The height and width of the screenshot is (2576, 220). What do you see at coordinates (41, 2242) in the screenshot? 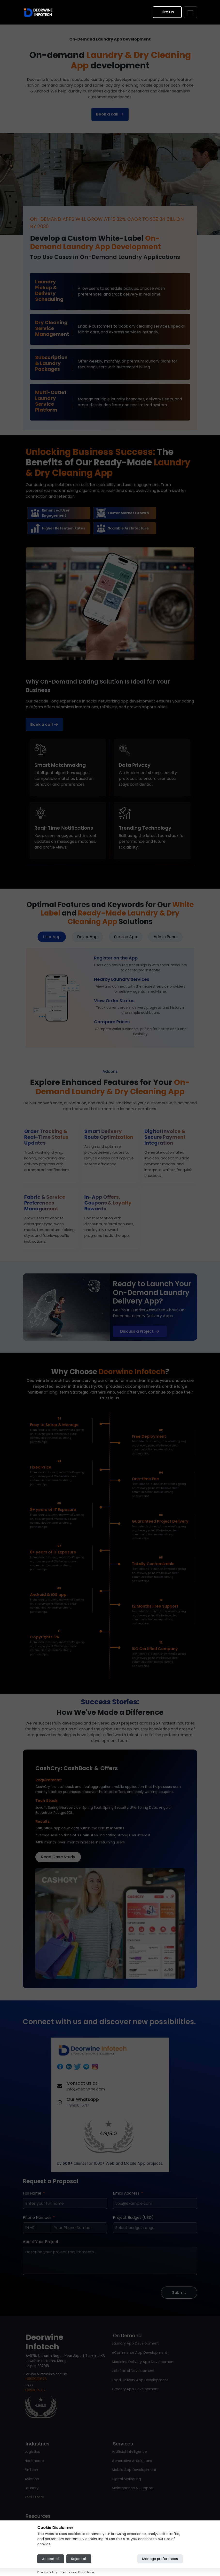
I see `About Your Project` at bounding box center [41, 2242].